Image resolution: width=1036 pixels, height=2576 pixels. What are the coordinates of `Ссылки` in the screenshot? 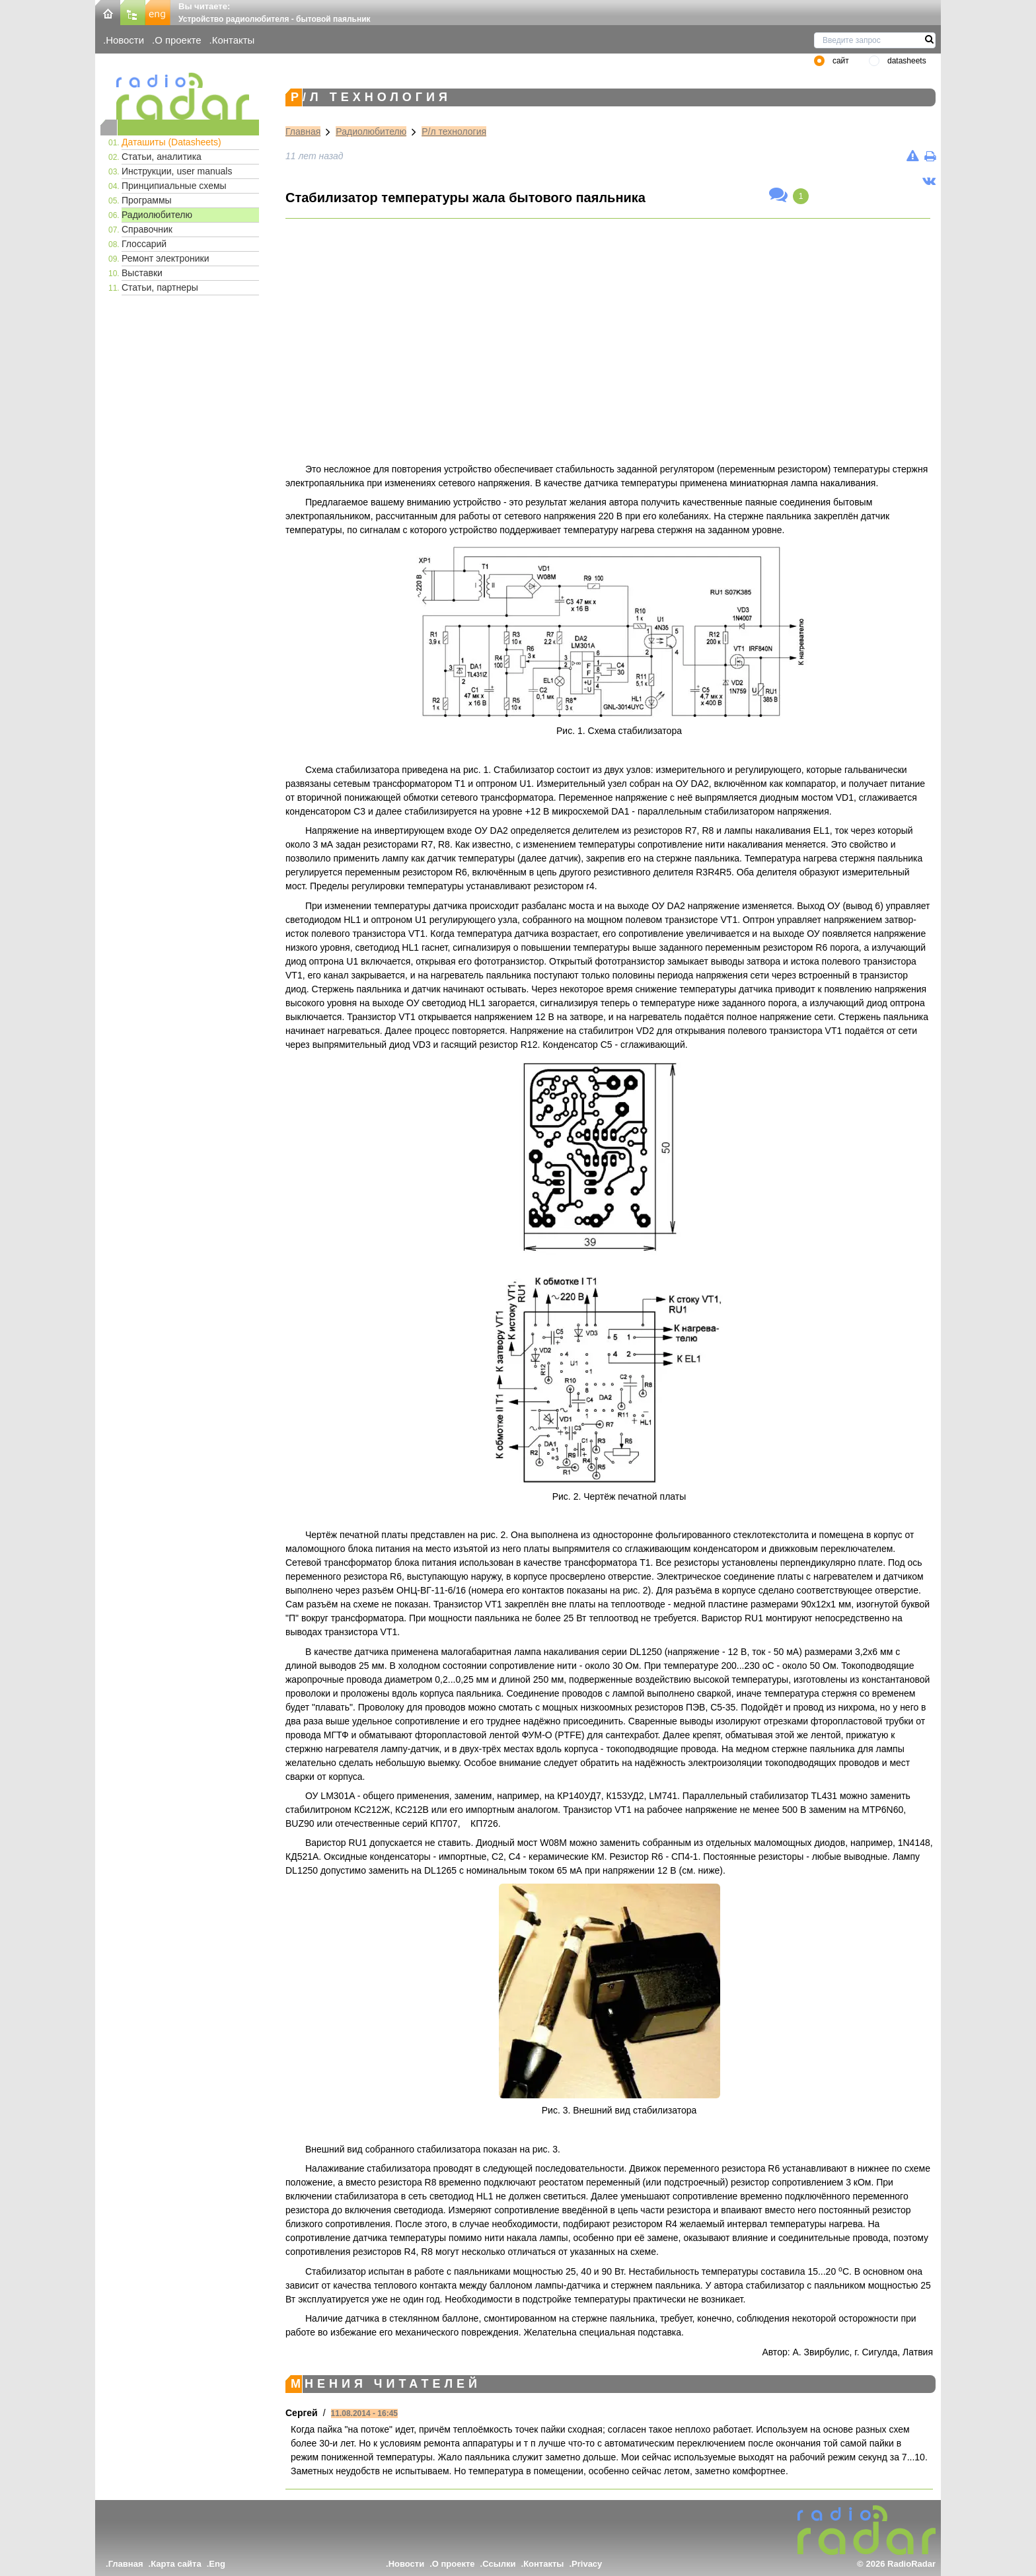 It's located at (498, 2564).